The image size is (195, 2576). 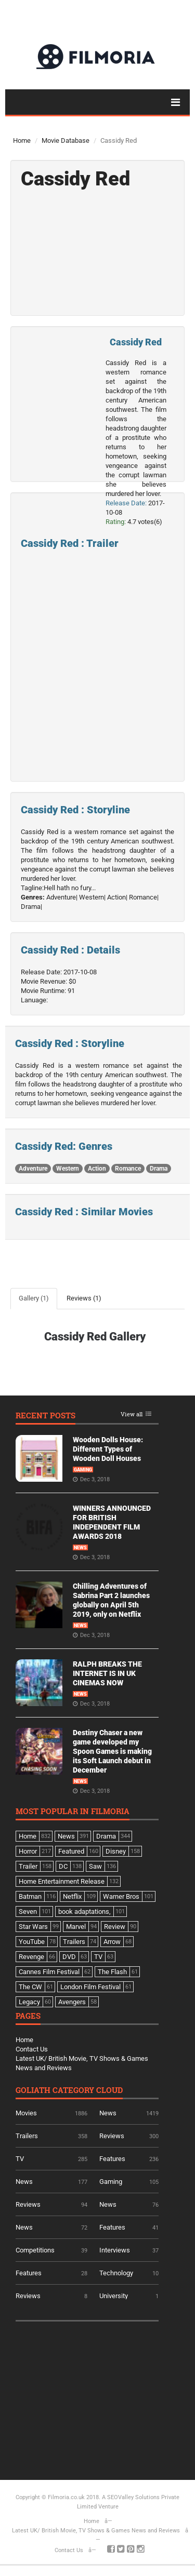 I want to click on Adventure, so click(x=33, y=1168).